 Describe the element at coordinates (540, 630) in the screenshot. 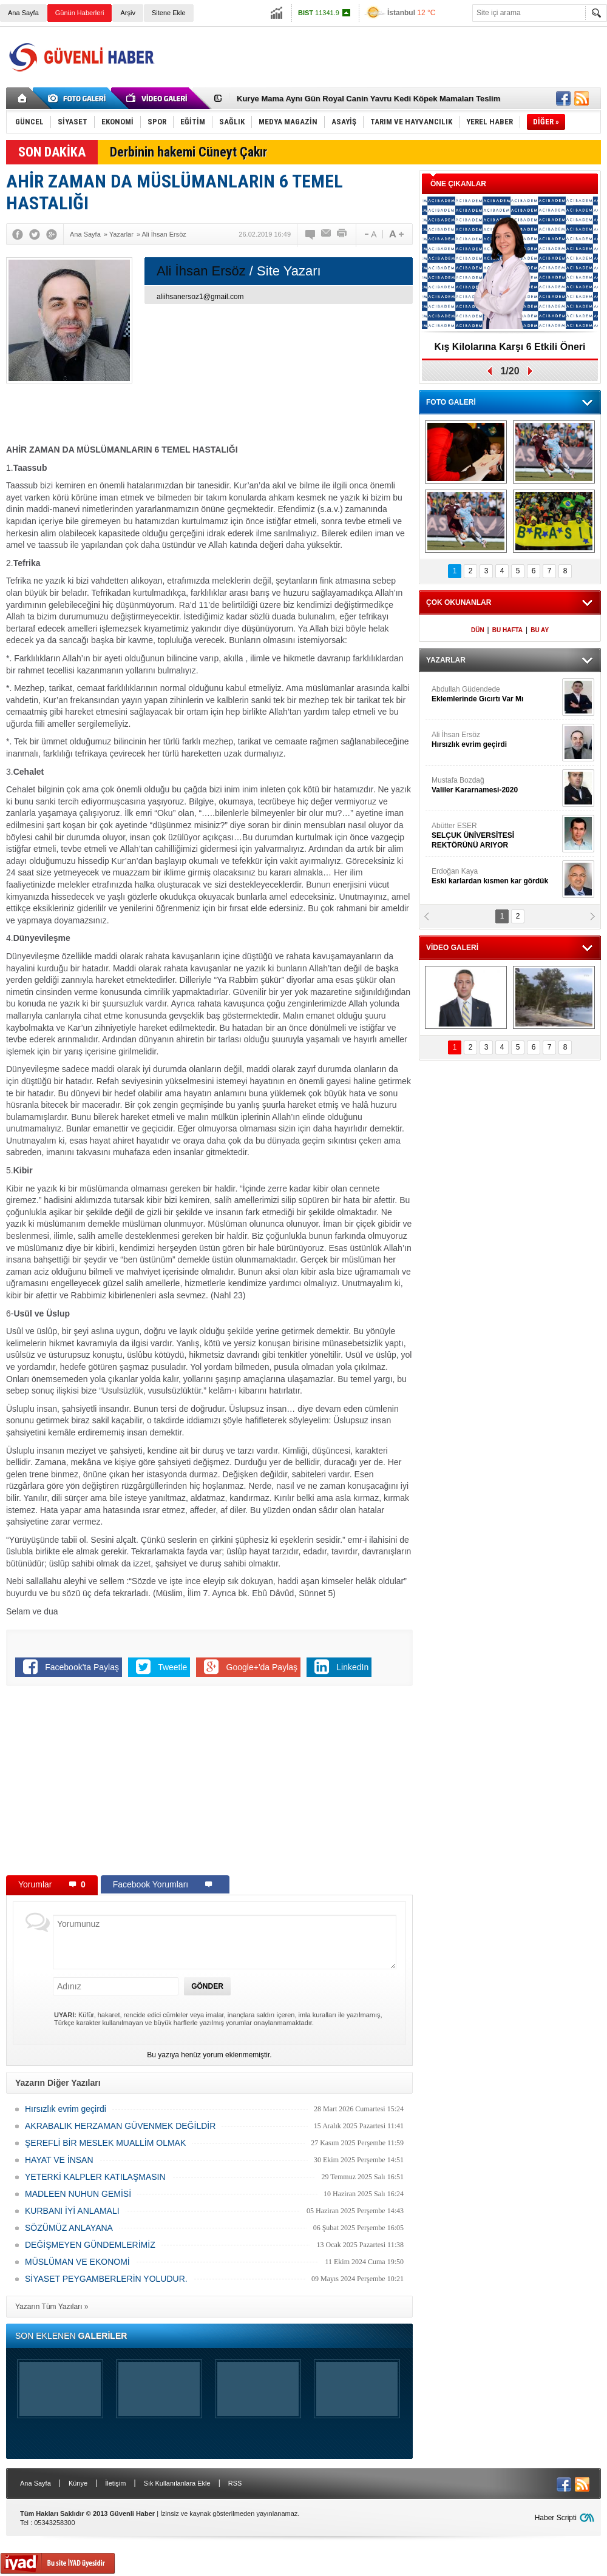

I see `BU AY` at that location.